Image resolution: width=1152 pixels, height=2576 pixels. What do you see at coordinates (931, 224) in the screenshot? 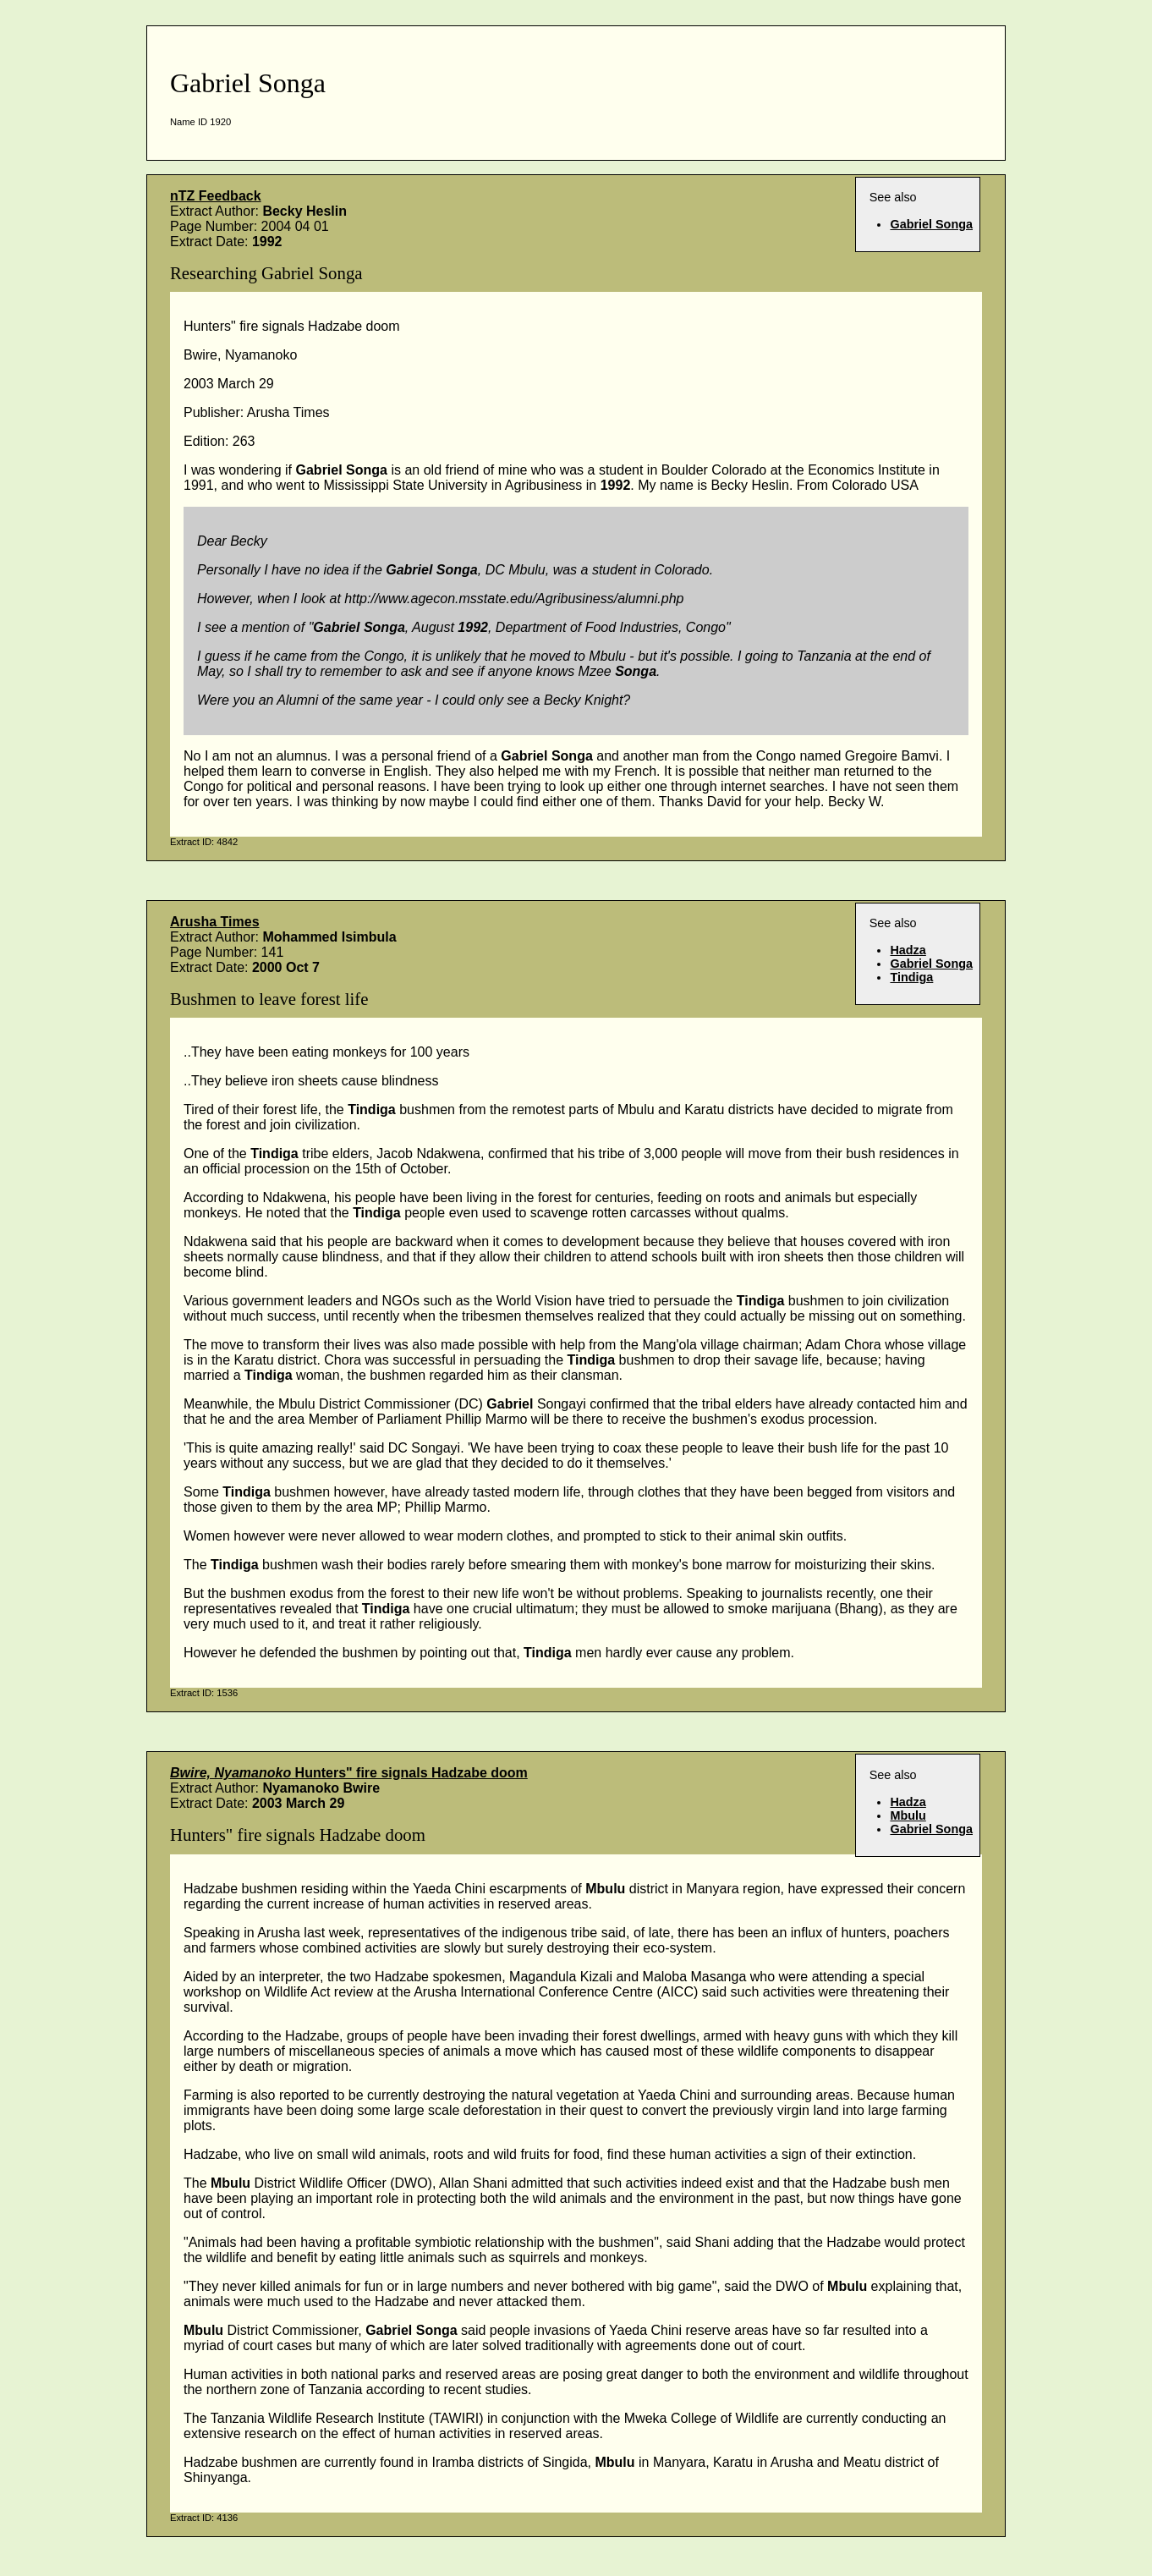
I see `Gabriel Songa` at bounding box center [931, 224].